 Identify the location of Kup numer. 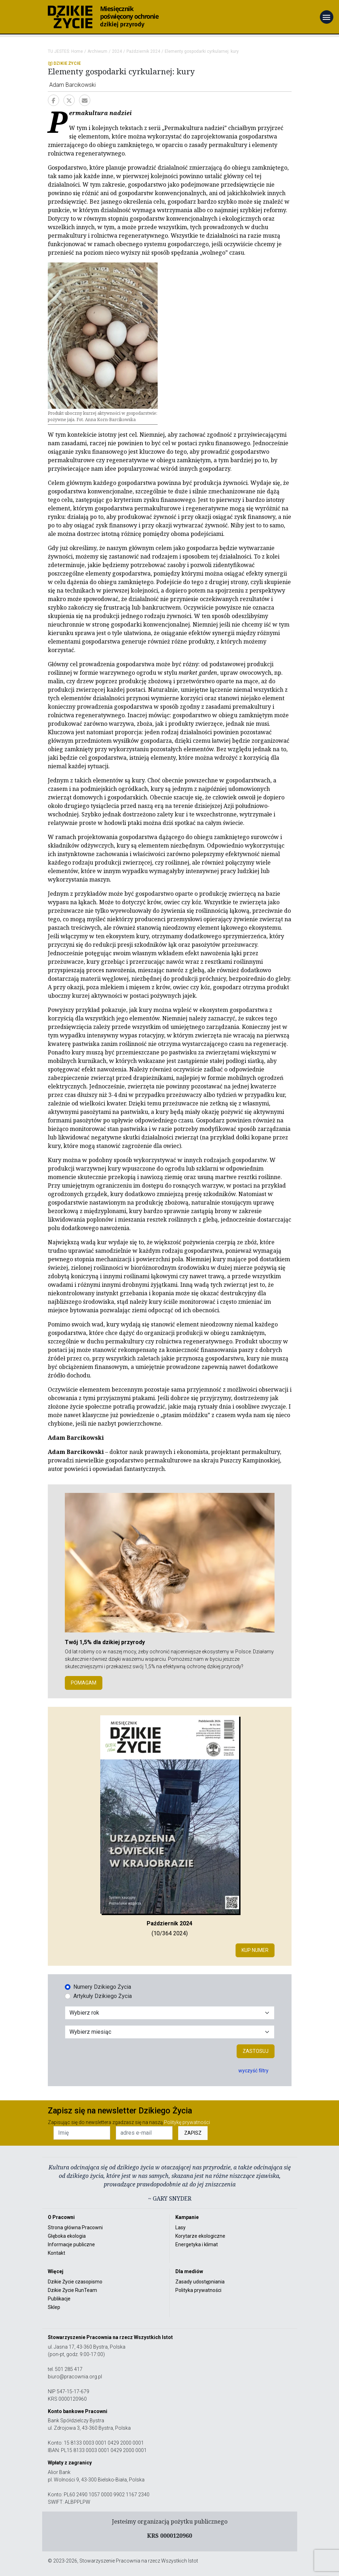
(255, 1950).